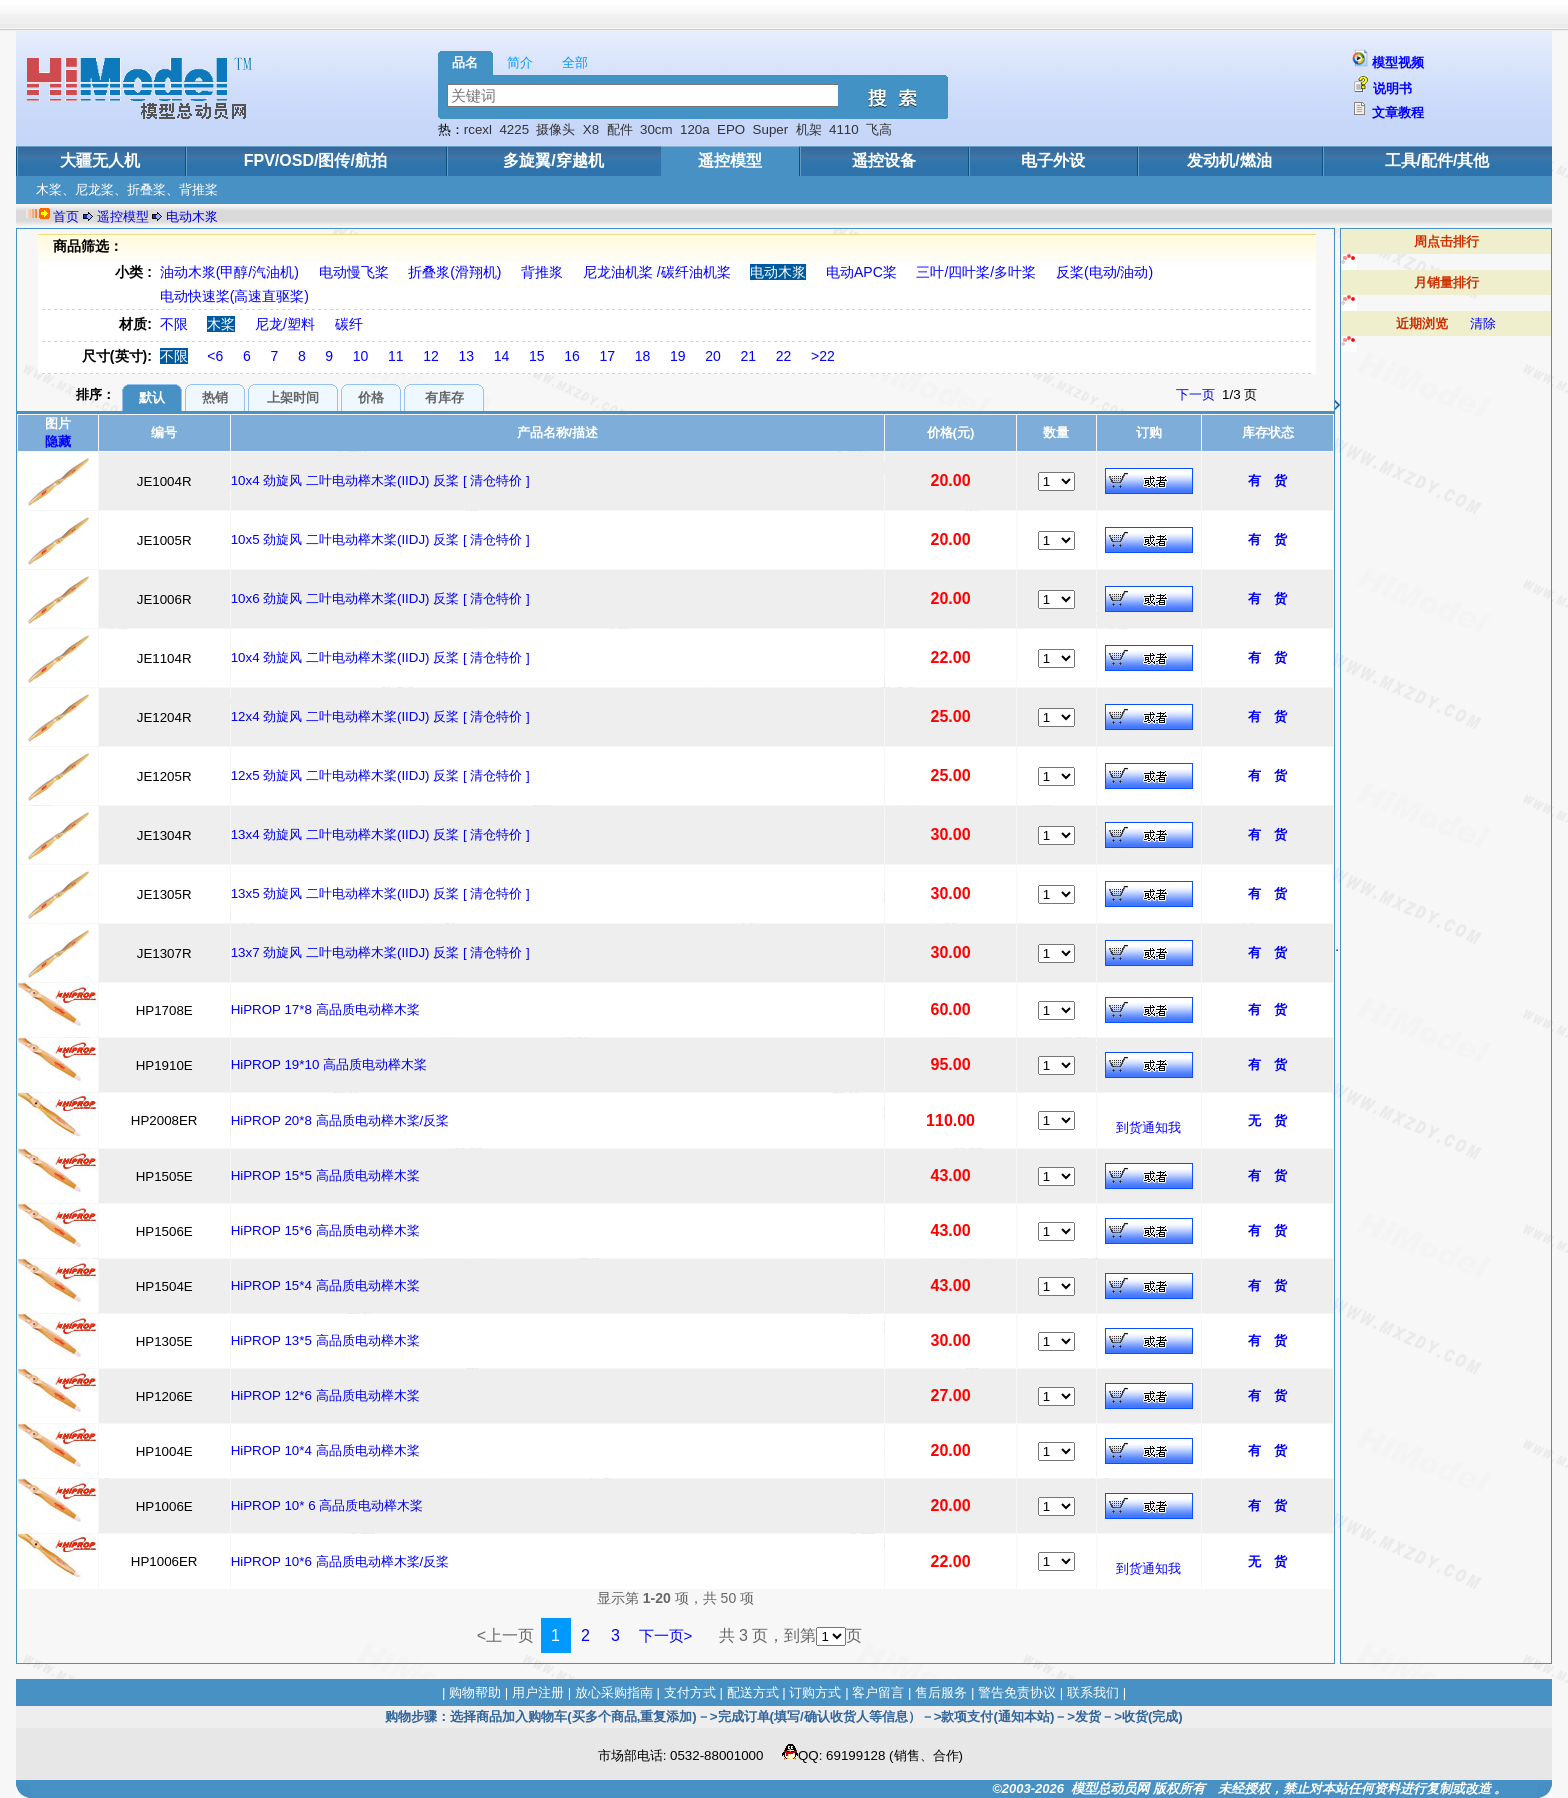  What do you see at coordinates (371, 397) in the screenshot?
I see `价格` at bounding box center [371, 397].